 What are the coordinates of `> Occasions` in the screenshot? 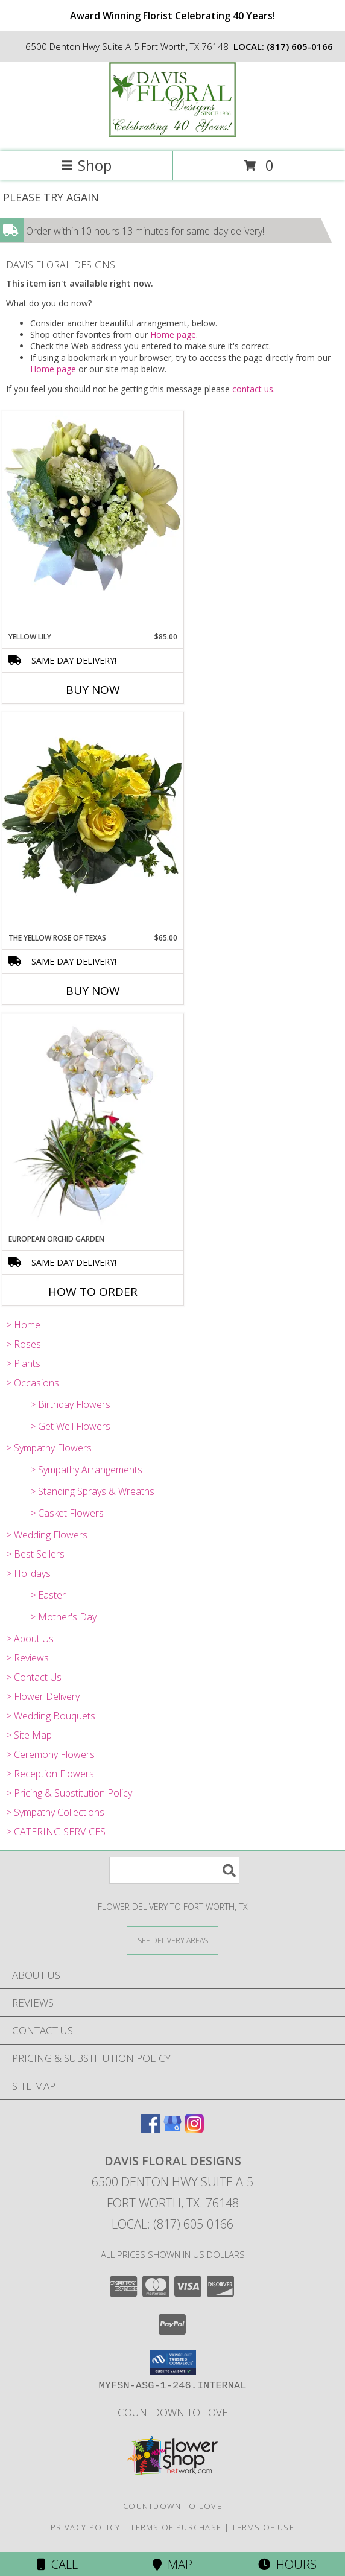 It's located at (32, 1382).